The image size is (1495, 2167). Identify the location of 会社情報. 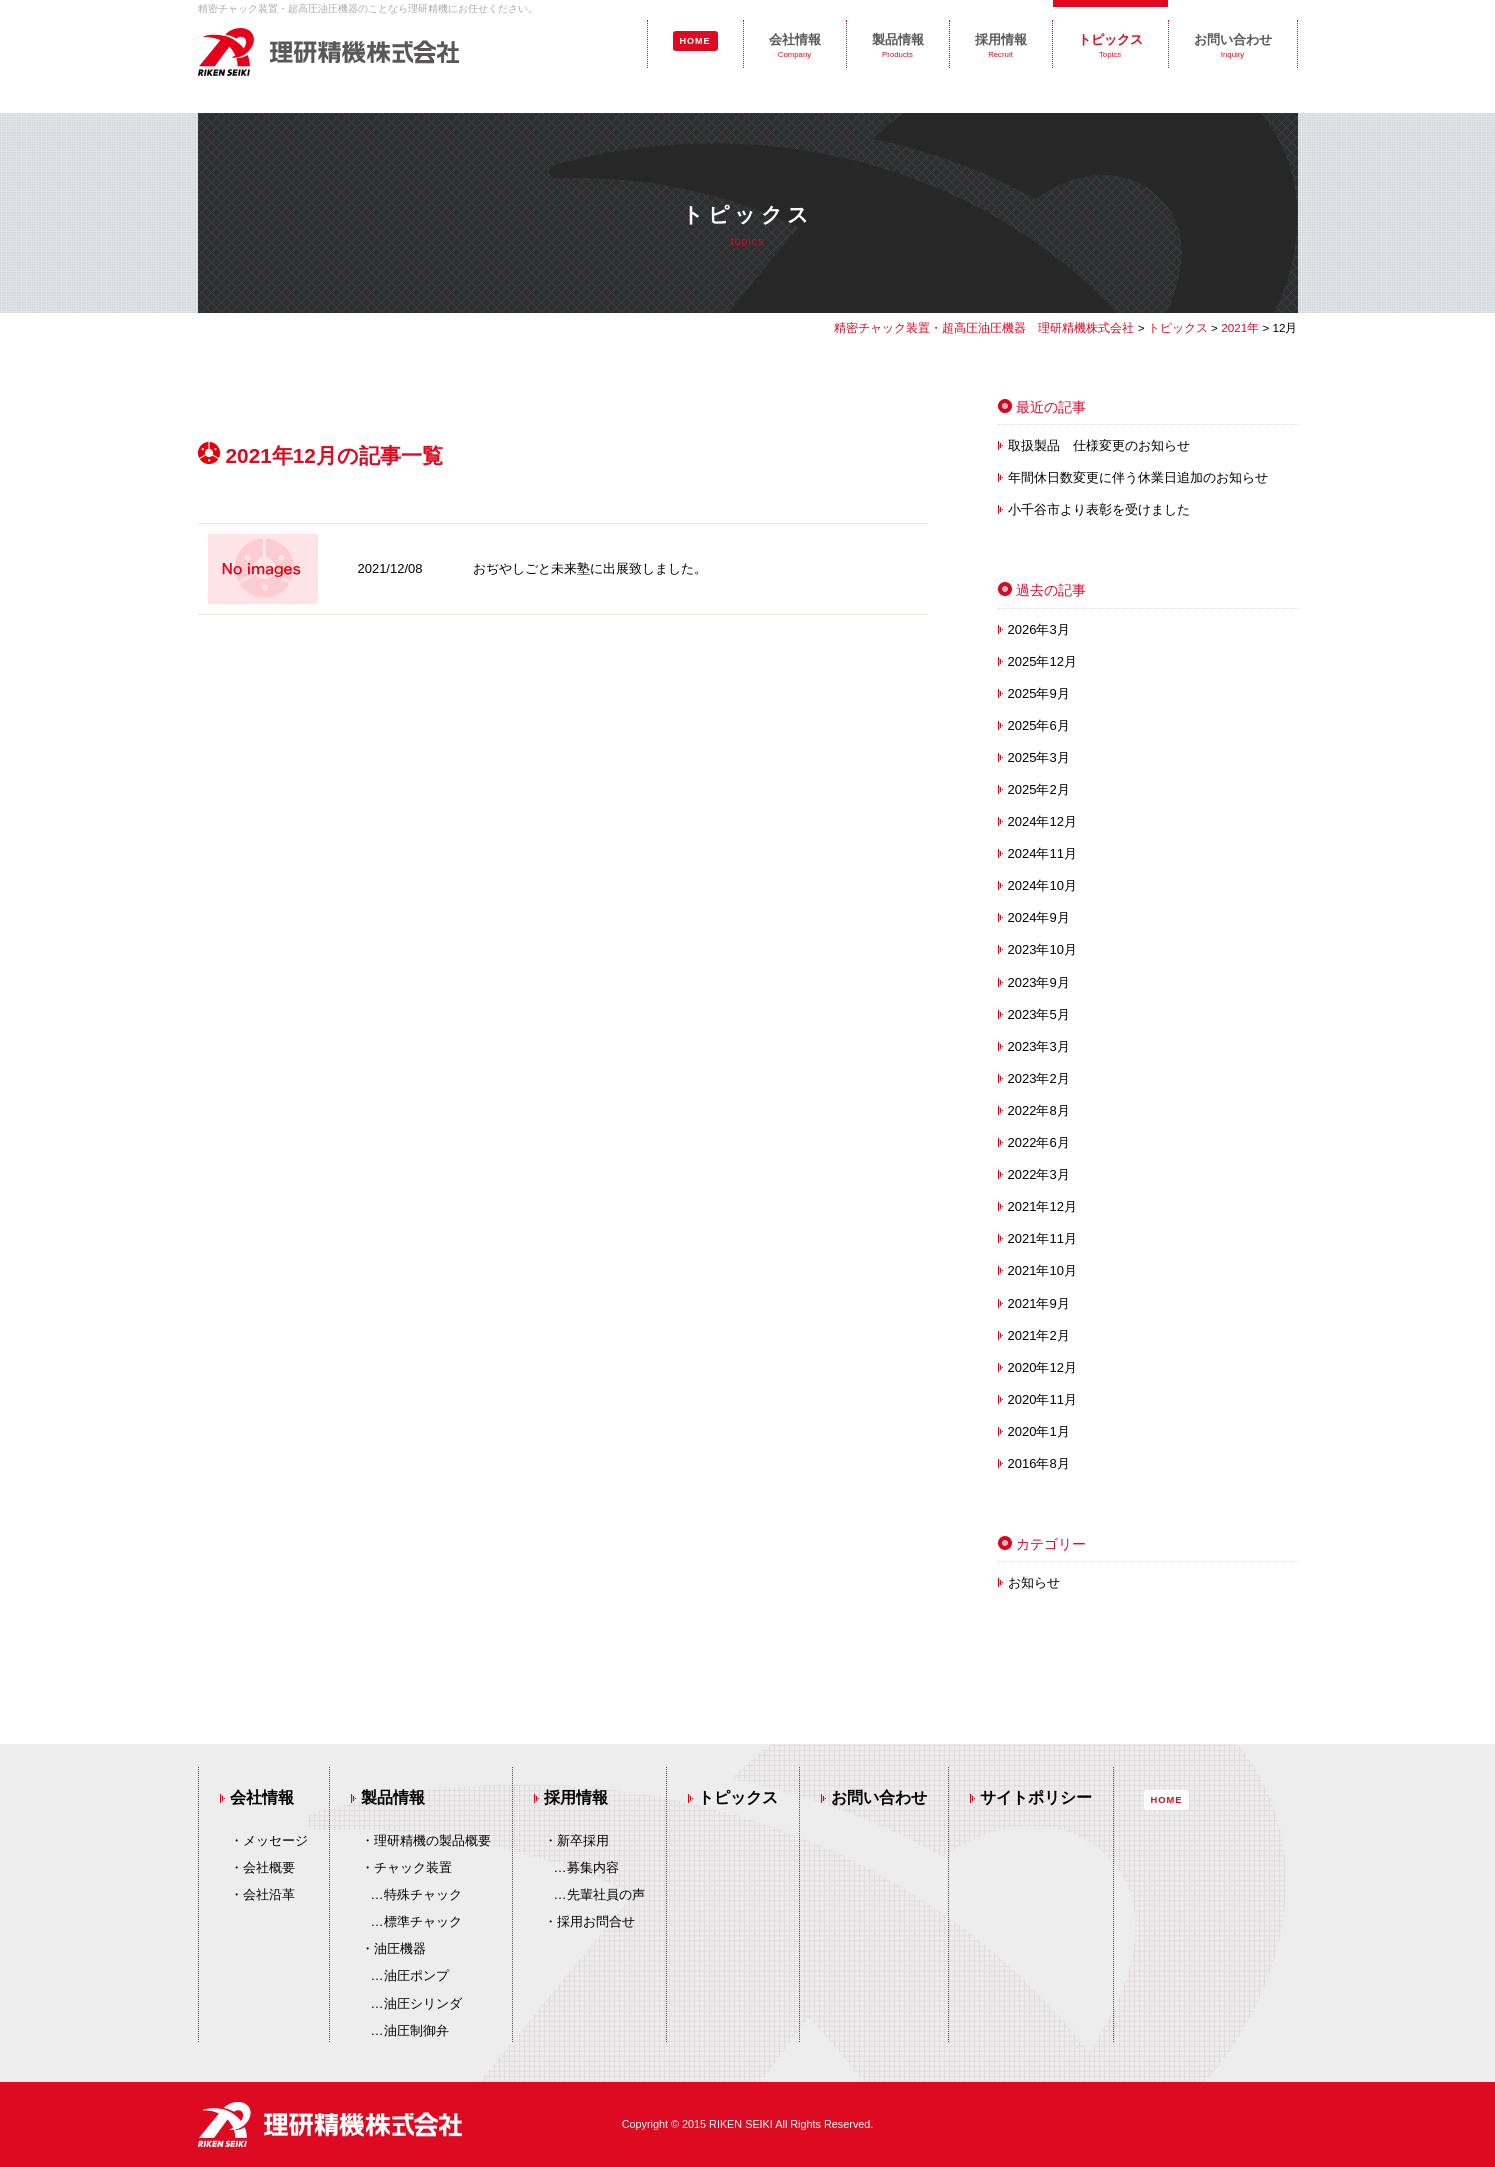
(795, 45).